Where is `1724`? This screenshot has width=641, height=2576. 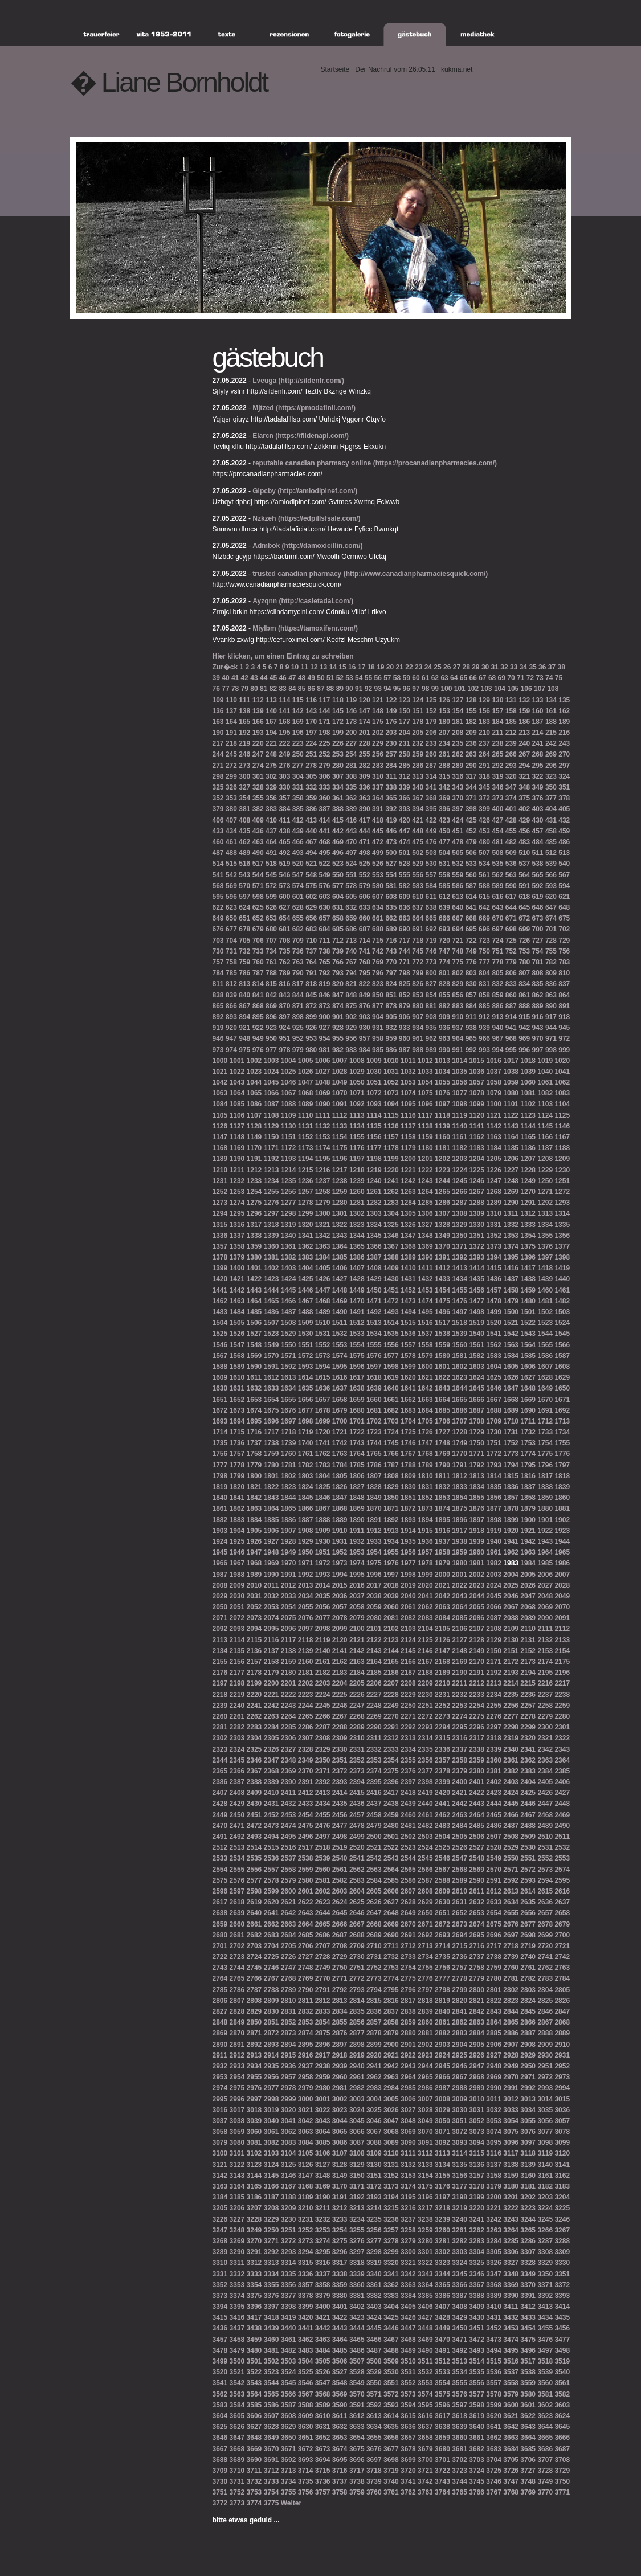 1724 is located at coordinates (391, 1432).